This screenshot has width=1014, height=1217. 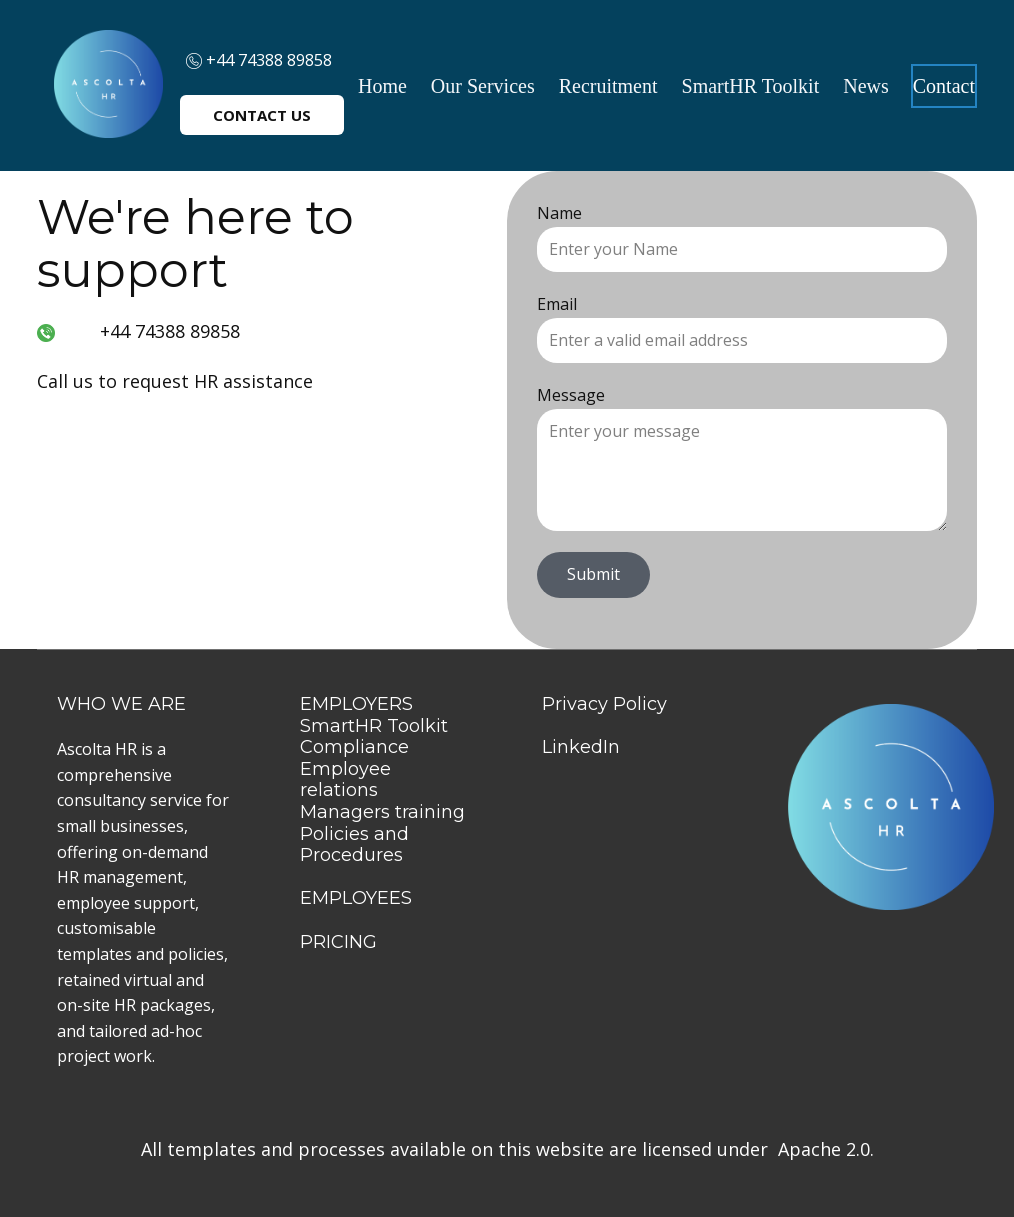 What do you see at coordinates (259, 60) in the screenshot?
I see `+44 74388 89858` at bounding box center [259, 60].